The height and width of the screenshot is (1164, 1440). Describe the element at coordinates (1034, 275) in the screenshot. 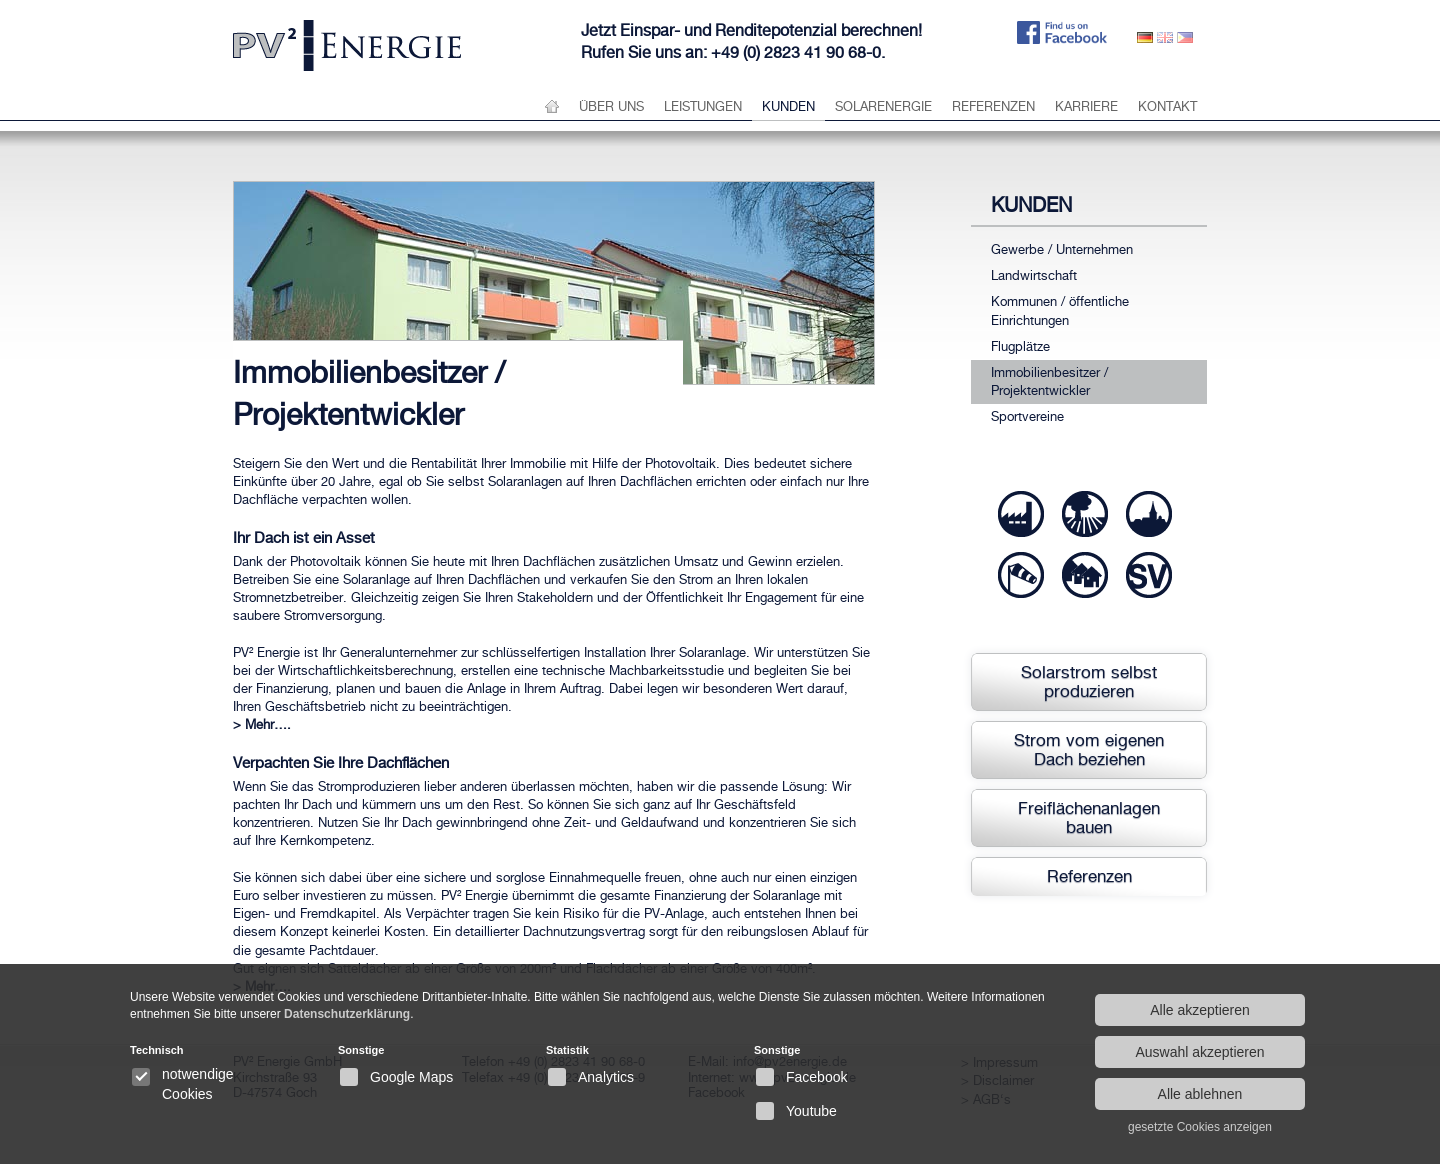

I see `Landwirtschaft` at that location.